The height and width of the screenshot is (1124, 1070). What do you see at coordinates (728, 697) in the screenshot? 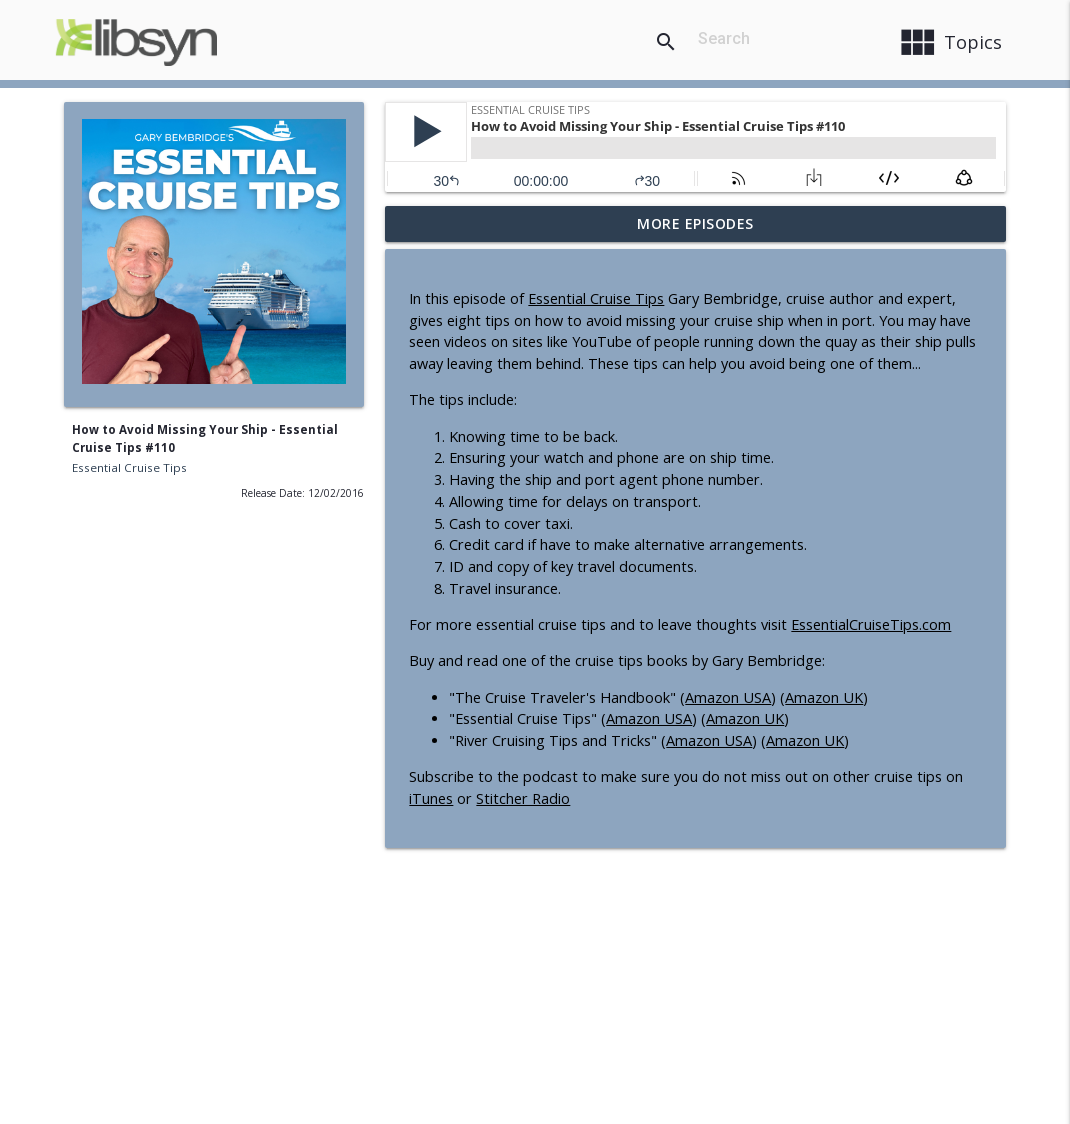
I see `Amazon USA` at bounding box center [728, 697].